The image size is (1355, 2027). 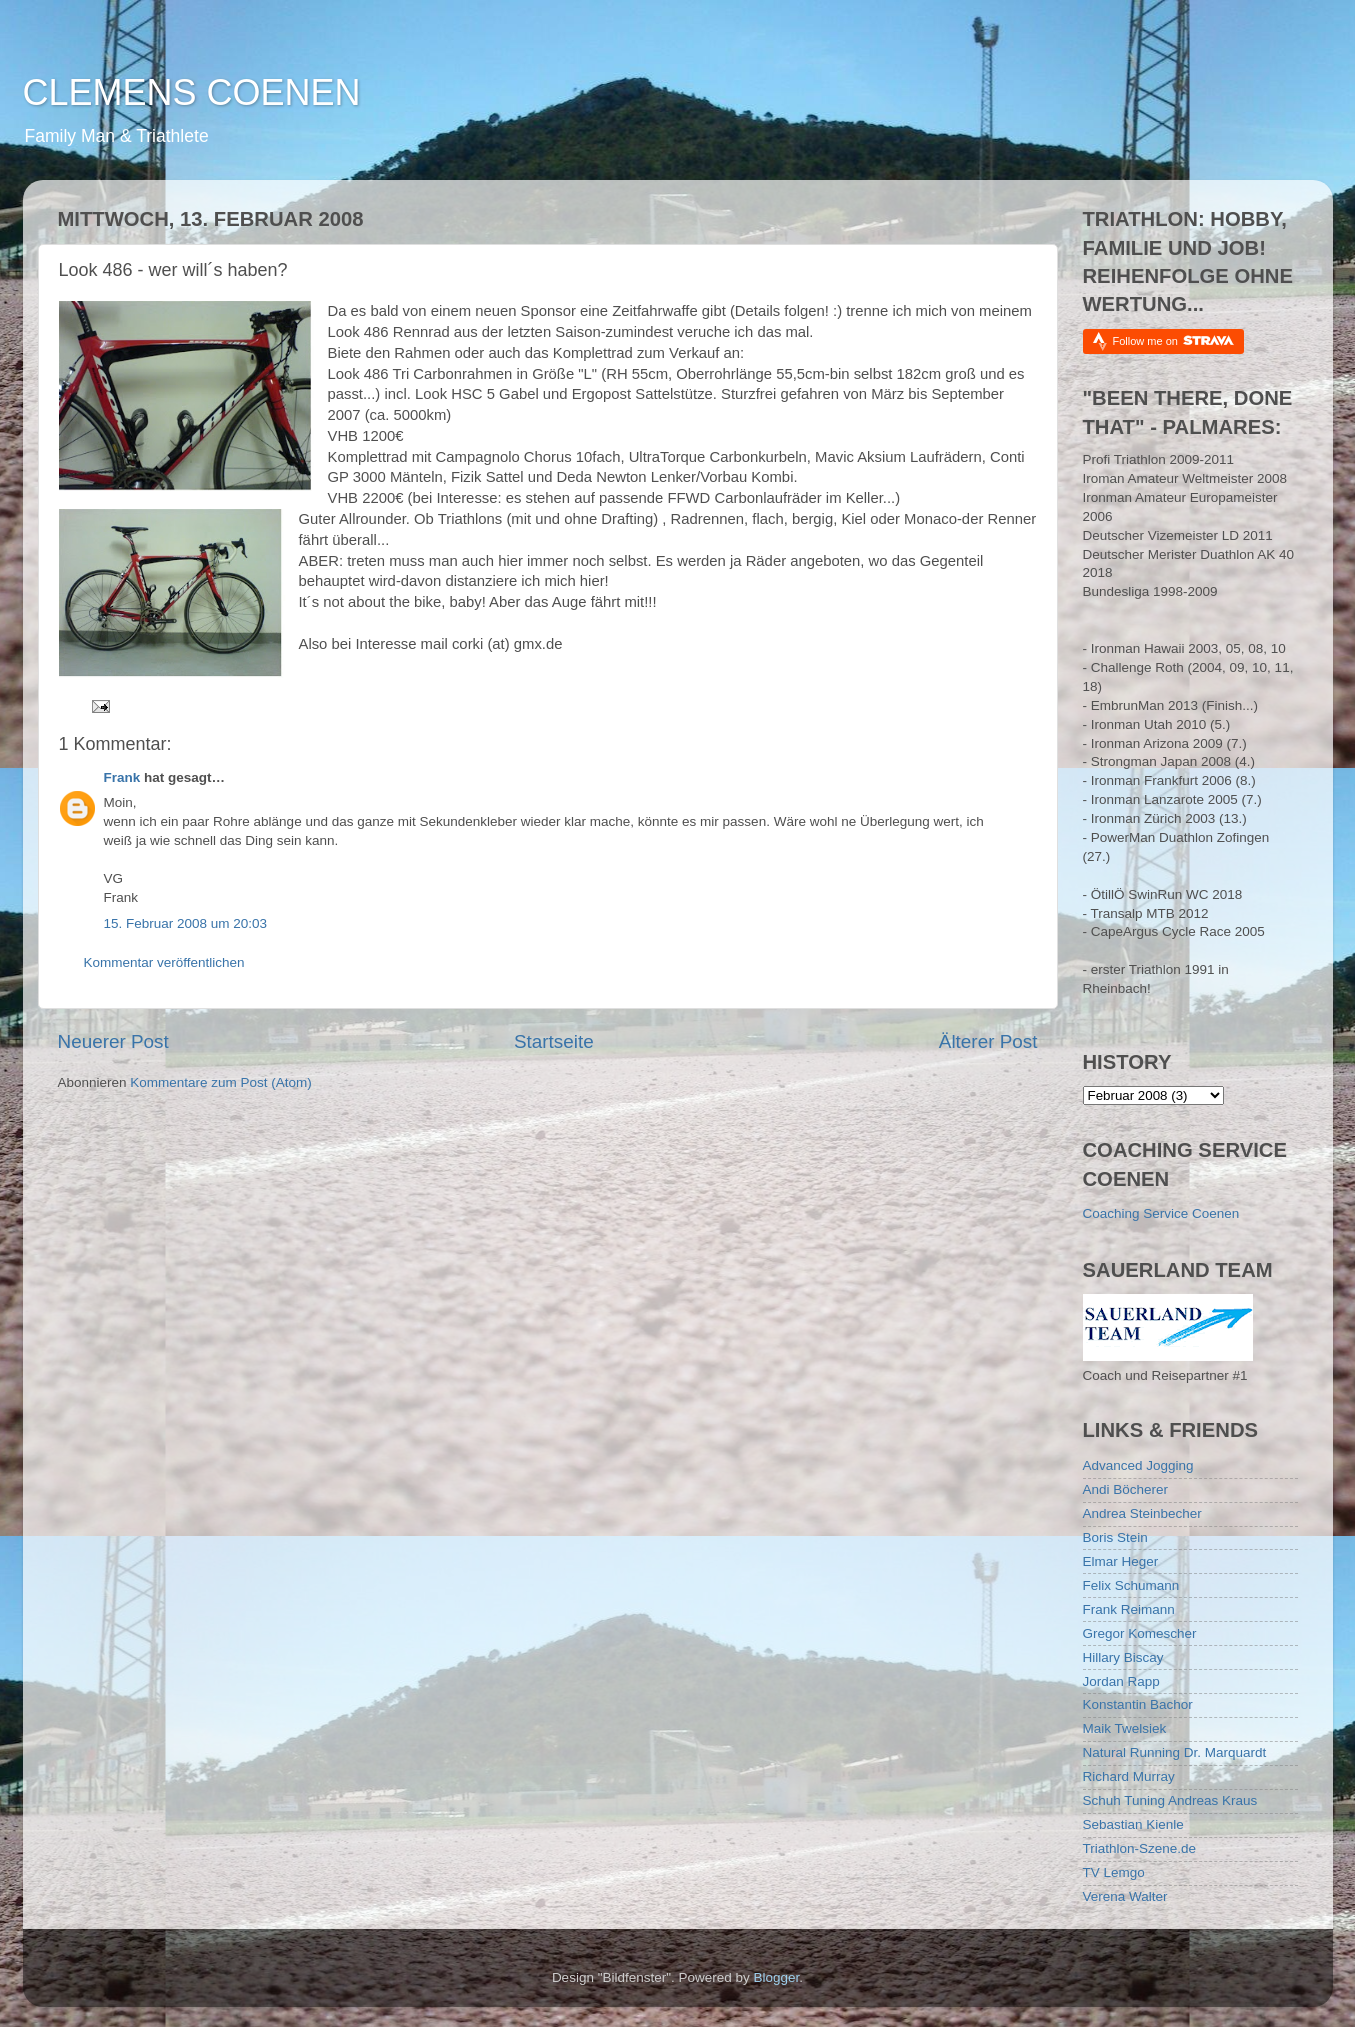 I want to click on Frank Reimann, so click(x=1129, y=1609).